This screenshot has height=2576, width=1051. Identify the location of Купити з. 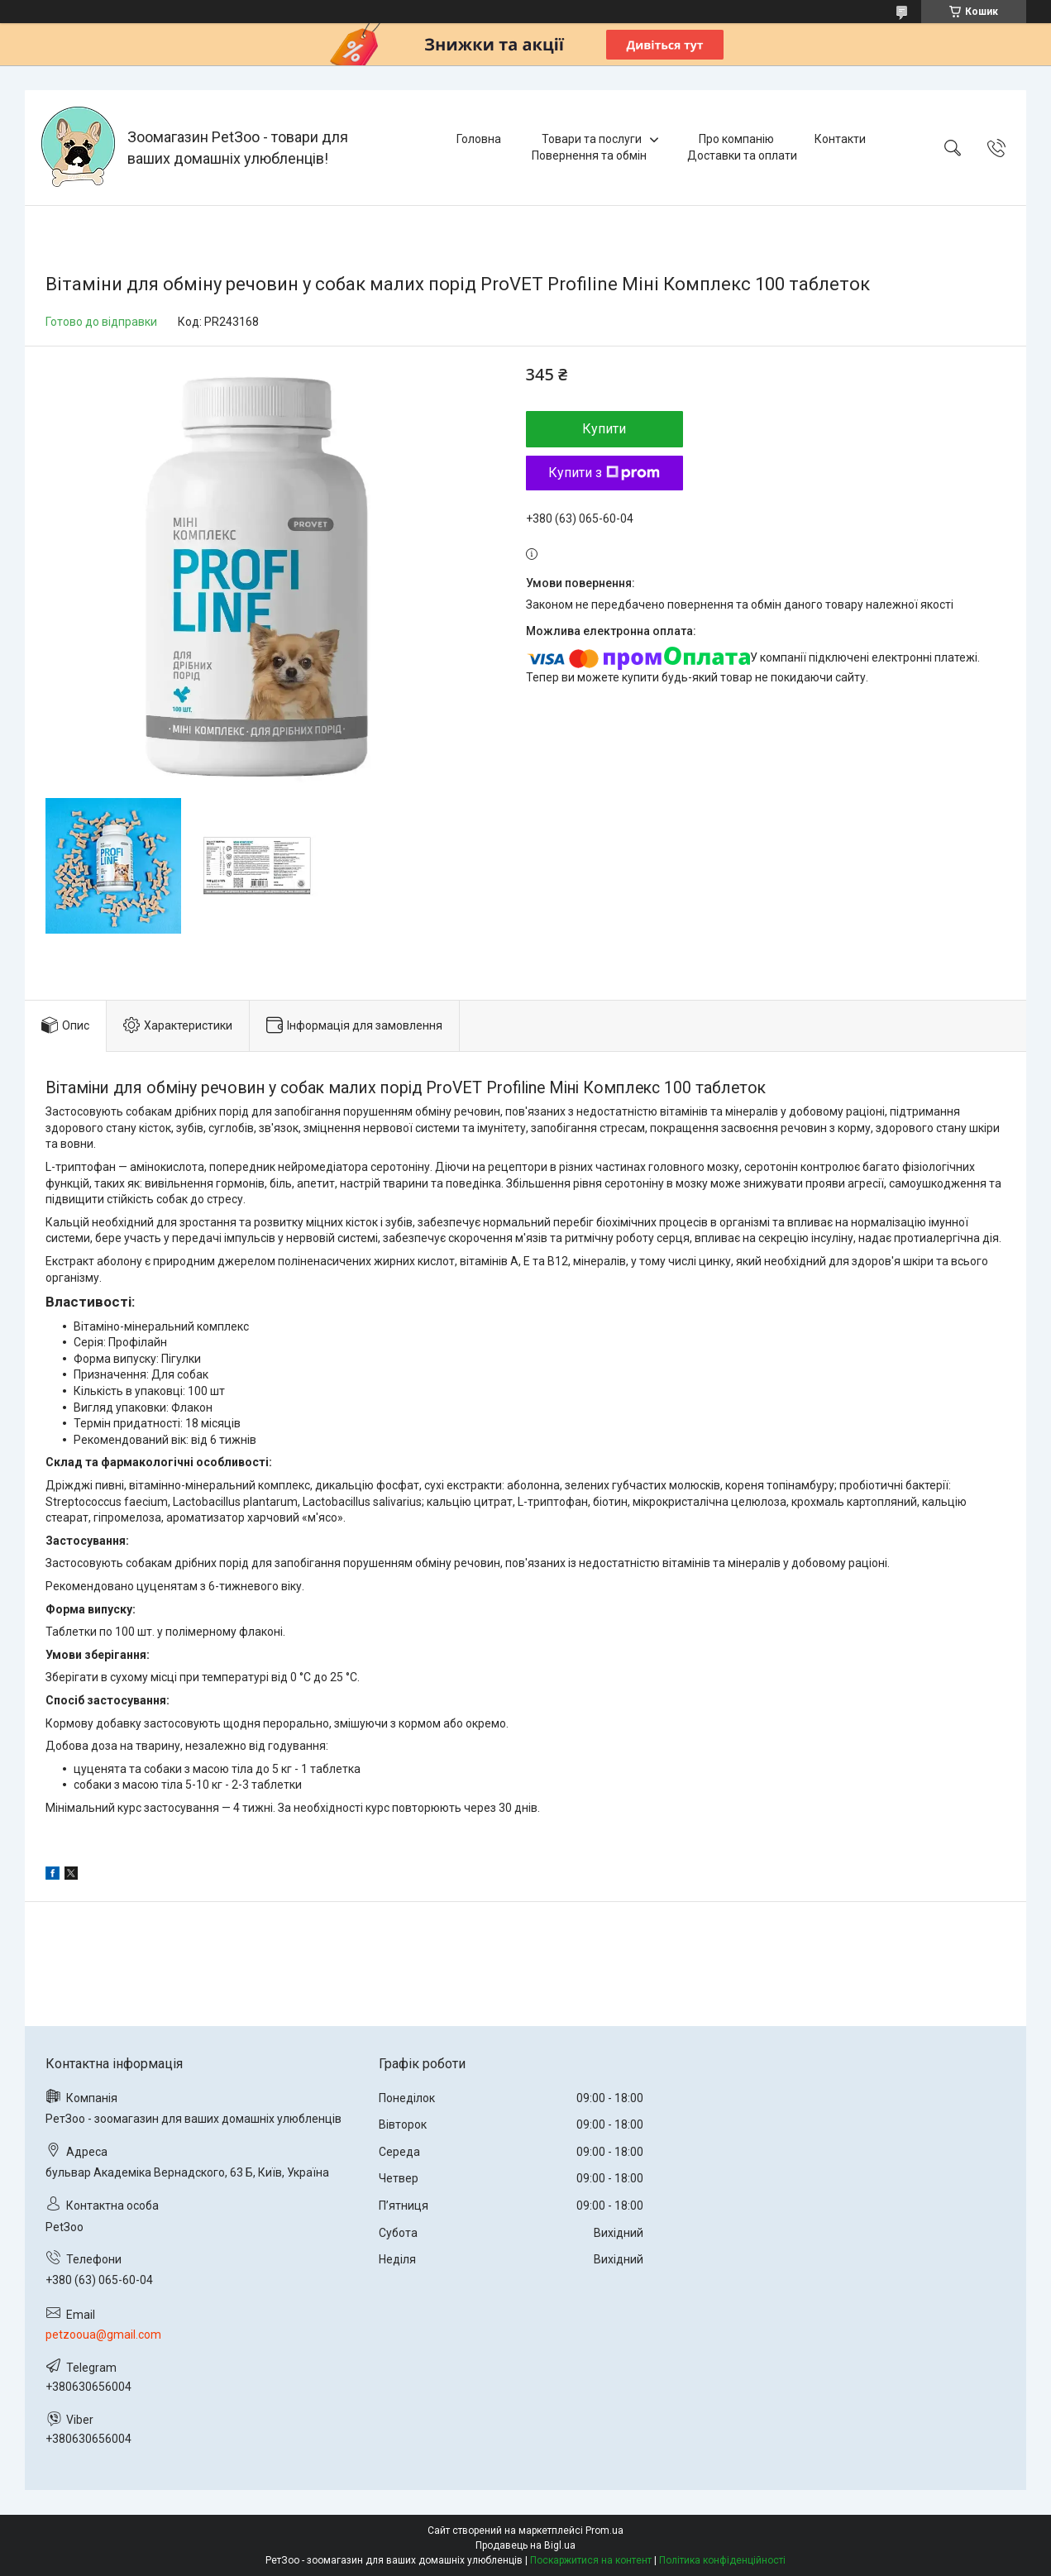
(604, 472).